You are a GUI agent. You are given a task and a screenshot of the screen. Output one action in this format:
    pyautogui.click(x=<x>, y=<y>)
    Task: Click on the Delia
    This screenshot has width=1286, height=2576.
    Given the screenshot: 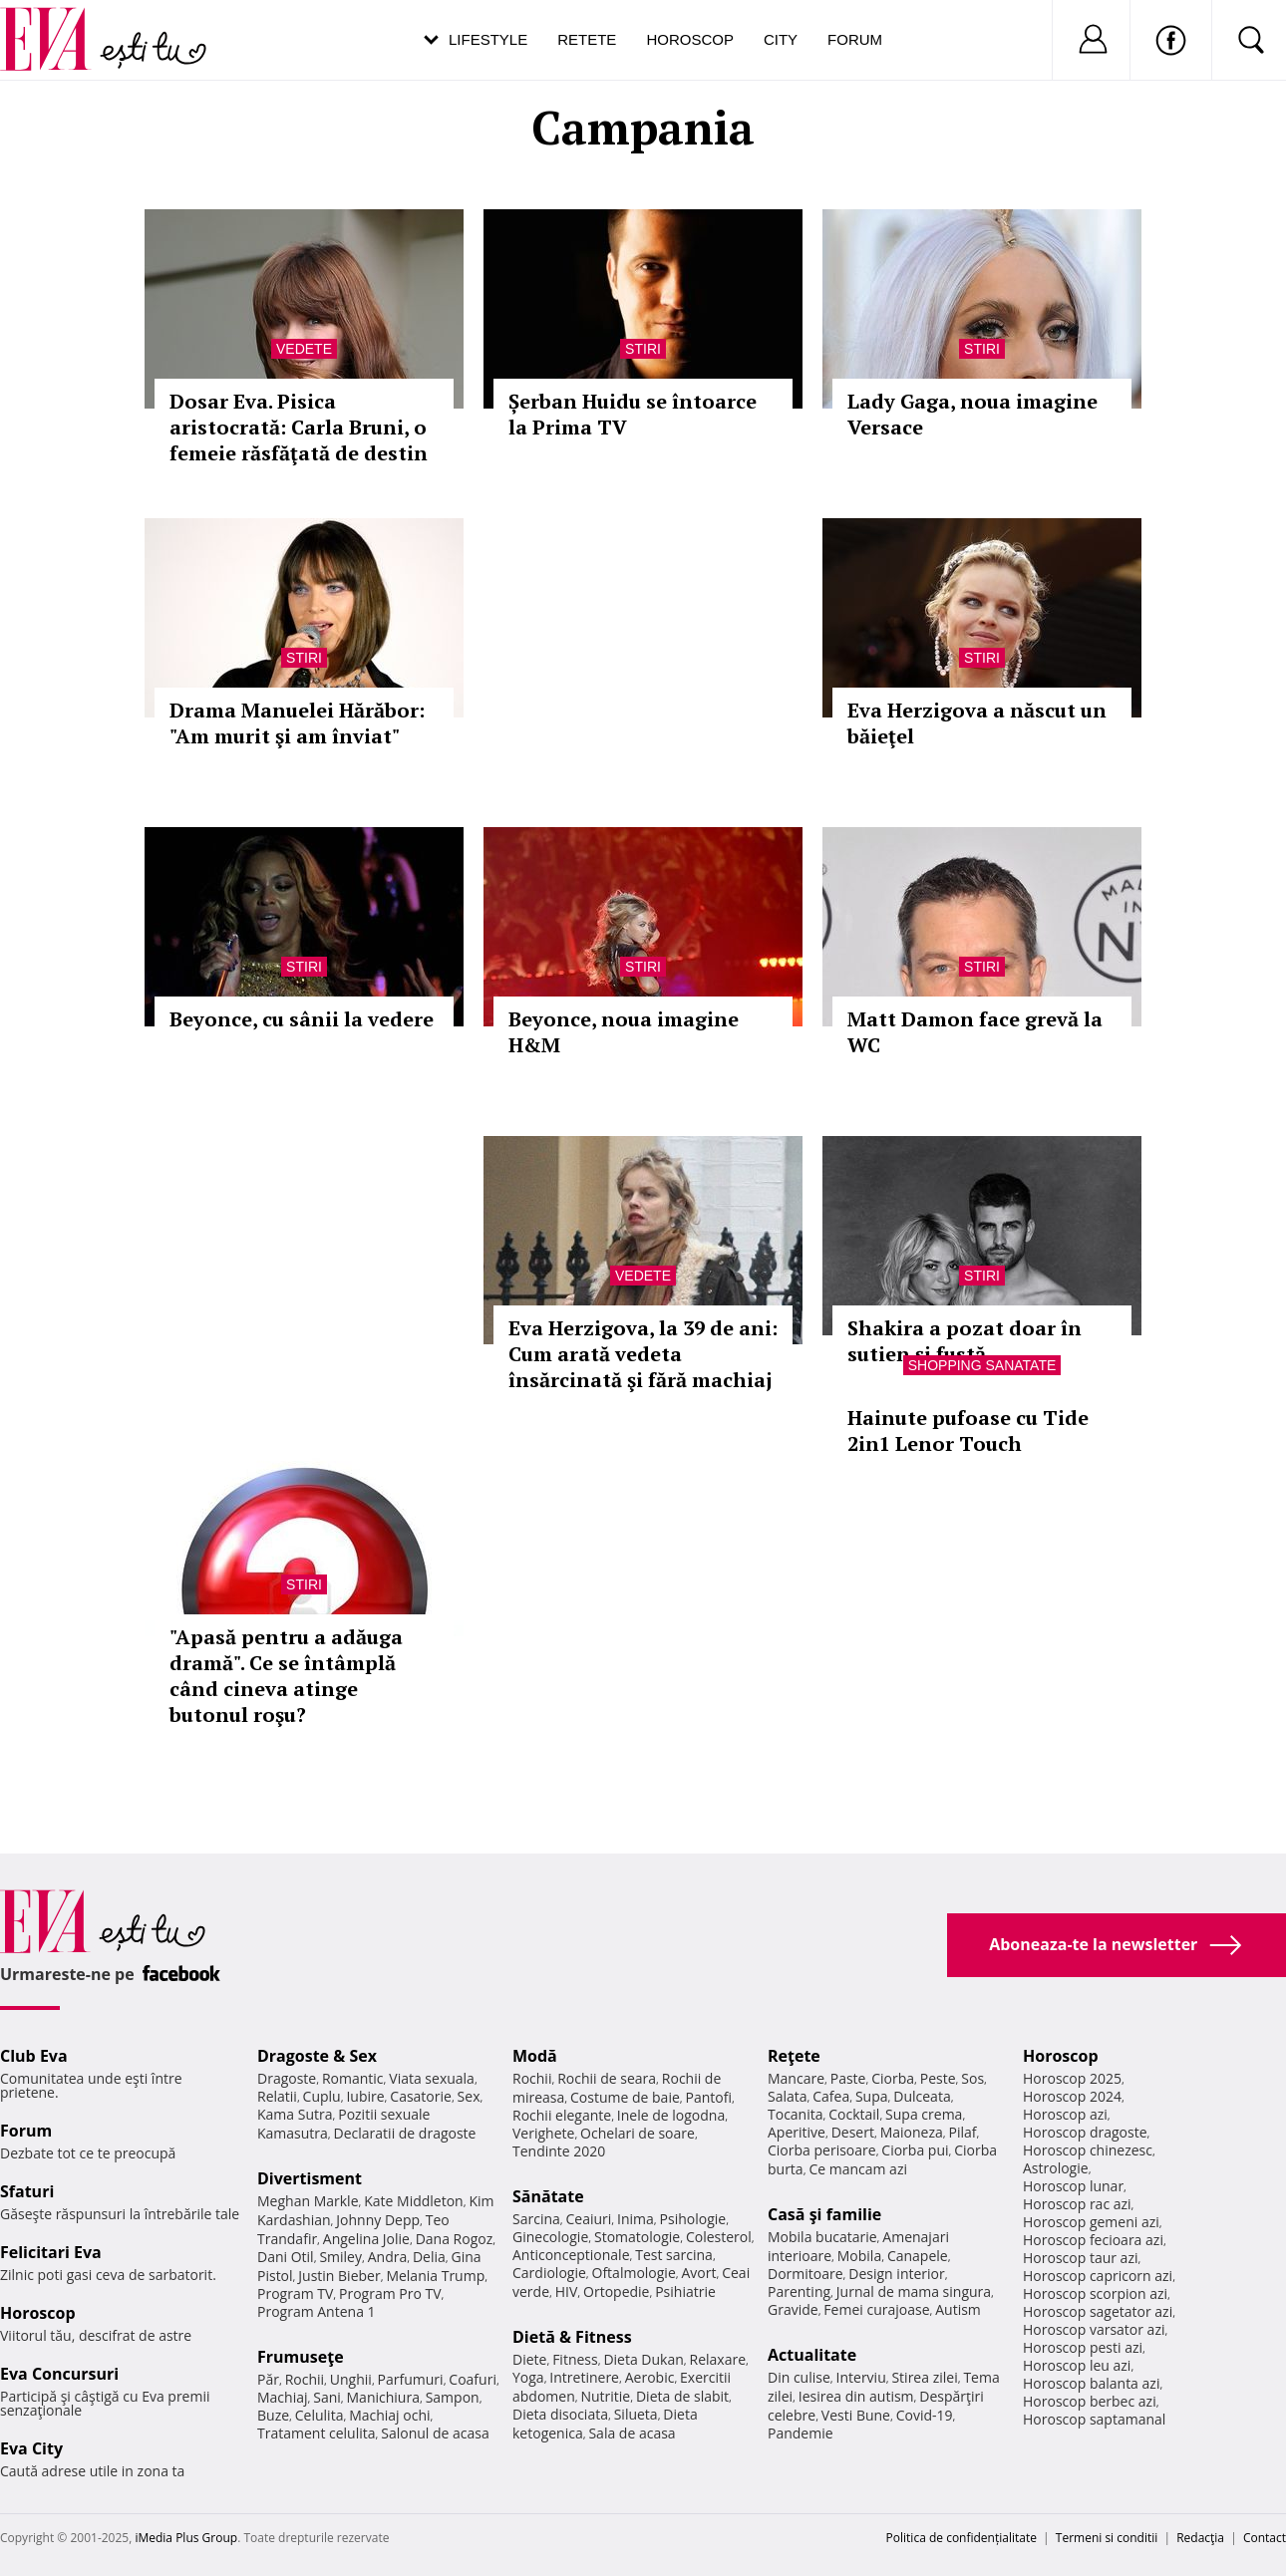 What is the action you would take?
    pyautogui.click(x=429, y=2256)
    